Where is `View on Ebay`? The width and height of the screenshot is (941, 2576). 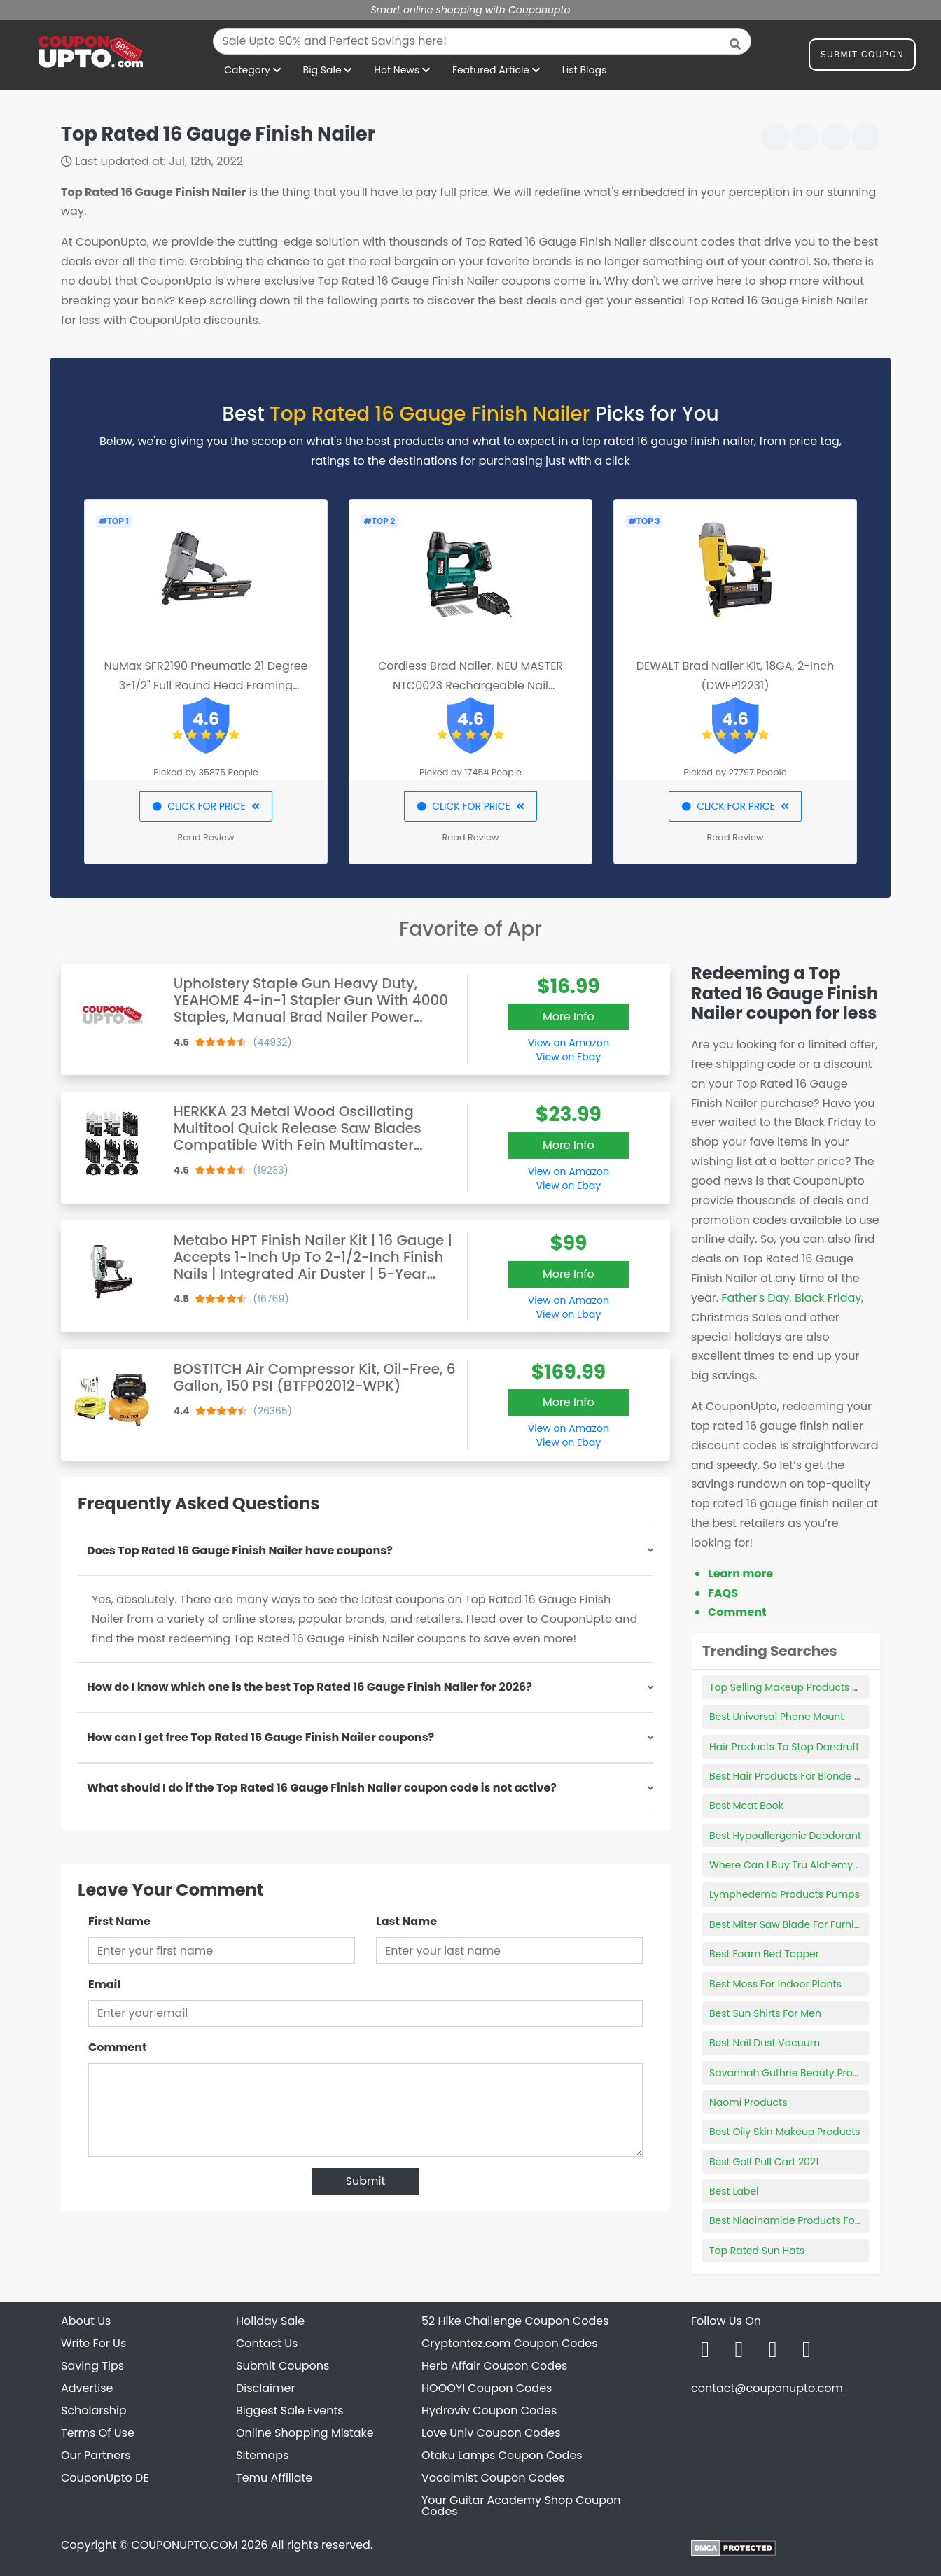 View on Ebay is located at coordinates (568, 1057).